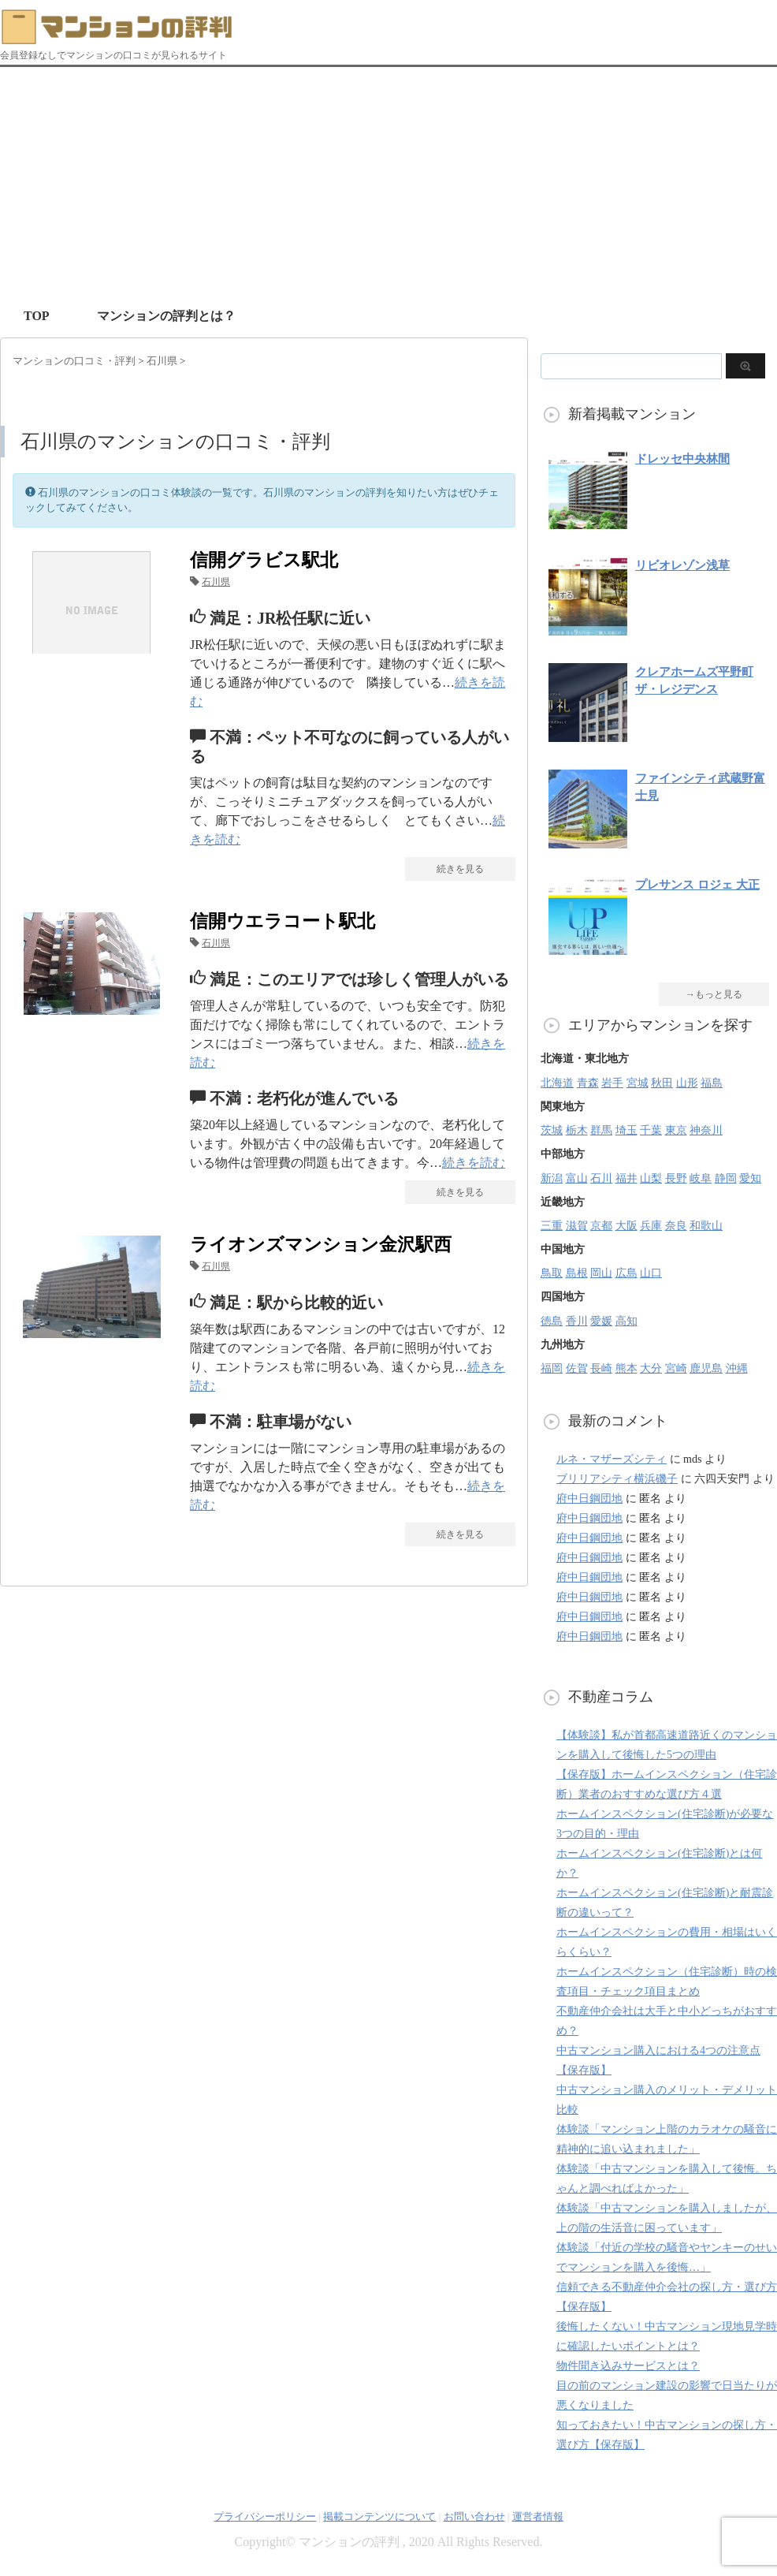  I want to click on 大分, so click(651, 1368).